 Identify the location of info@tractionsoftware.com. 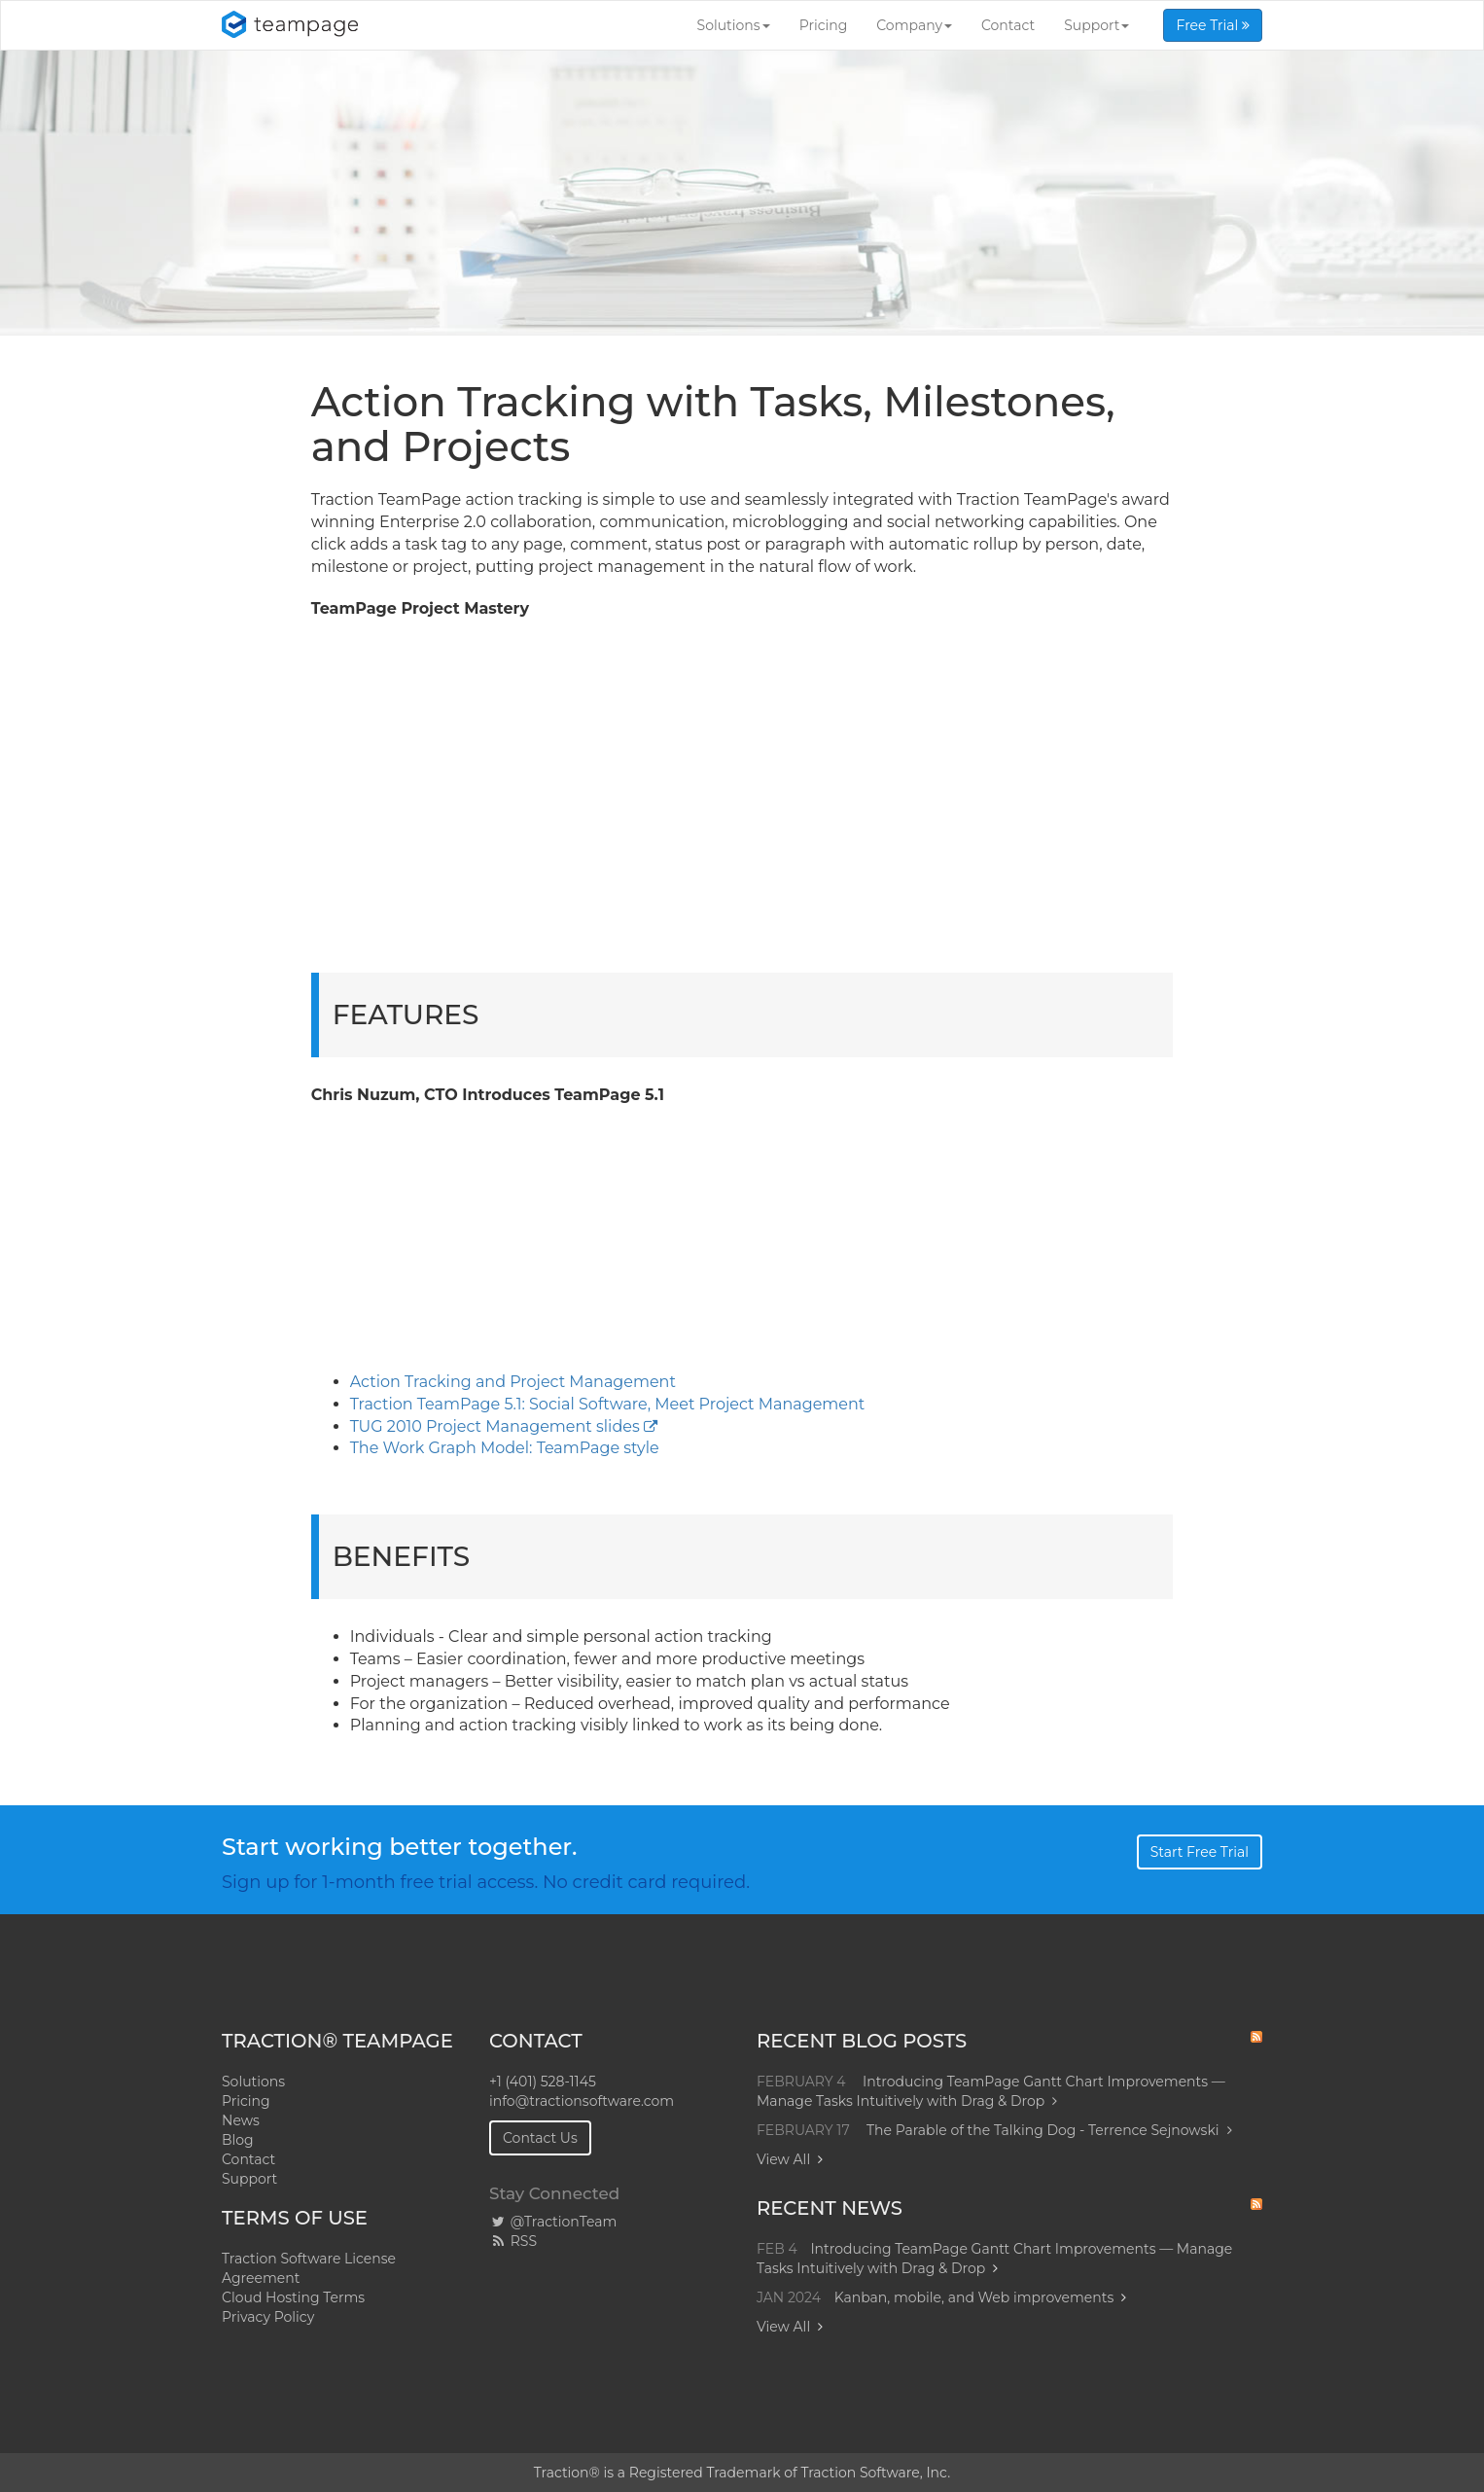
(581, 2101).